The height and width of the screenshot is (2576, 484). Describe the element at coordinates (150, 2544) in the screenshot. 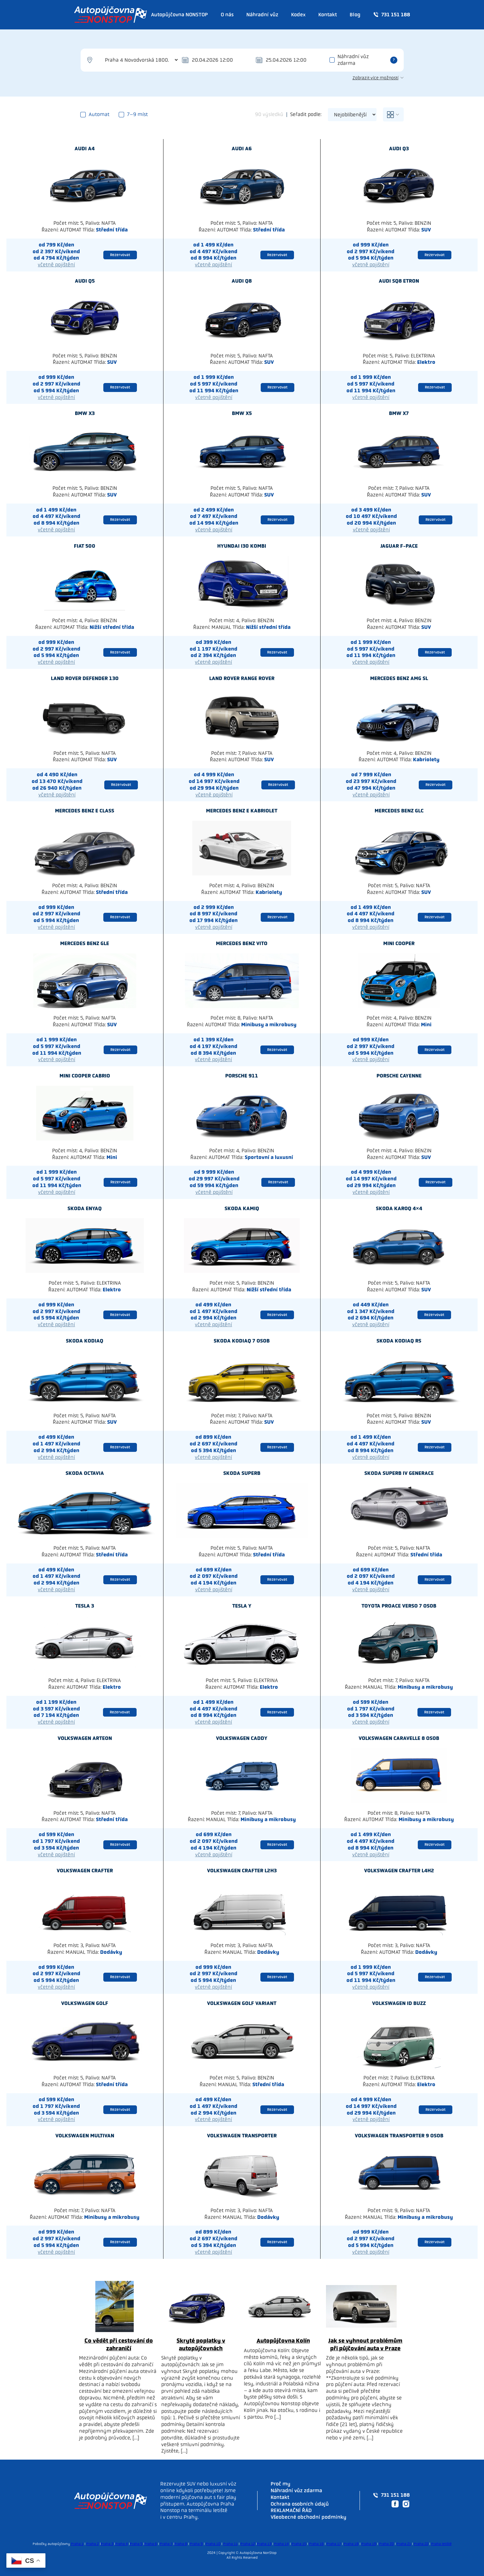

I see `Praha 6` at that location.